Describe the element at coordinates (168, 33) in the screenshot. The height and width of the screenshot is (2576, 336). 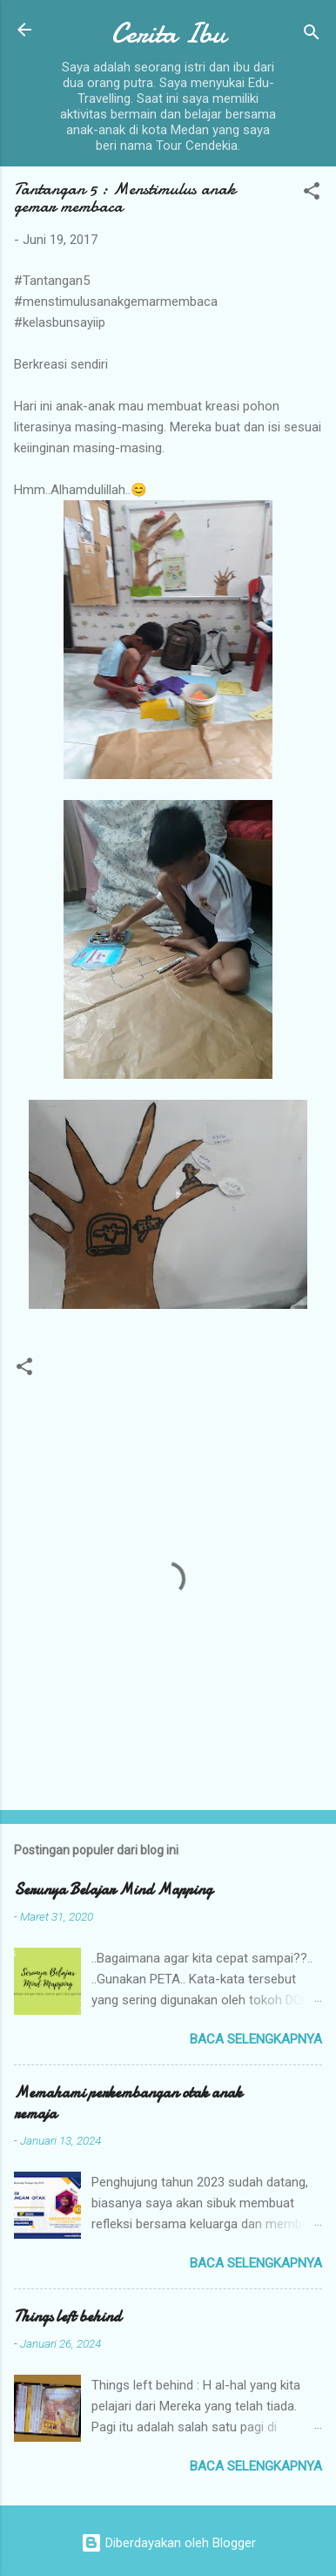
I see `Cerita Ibu` at that location.